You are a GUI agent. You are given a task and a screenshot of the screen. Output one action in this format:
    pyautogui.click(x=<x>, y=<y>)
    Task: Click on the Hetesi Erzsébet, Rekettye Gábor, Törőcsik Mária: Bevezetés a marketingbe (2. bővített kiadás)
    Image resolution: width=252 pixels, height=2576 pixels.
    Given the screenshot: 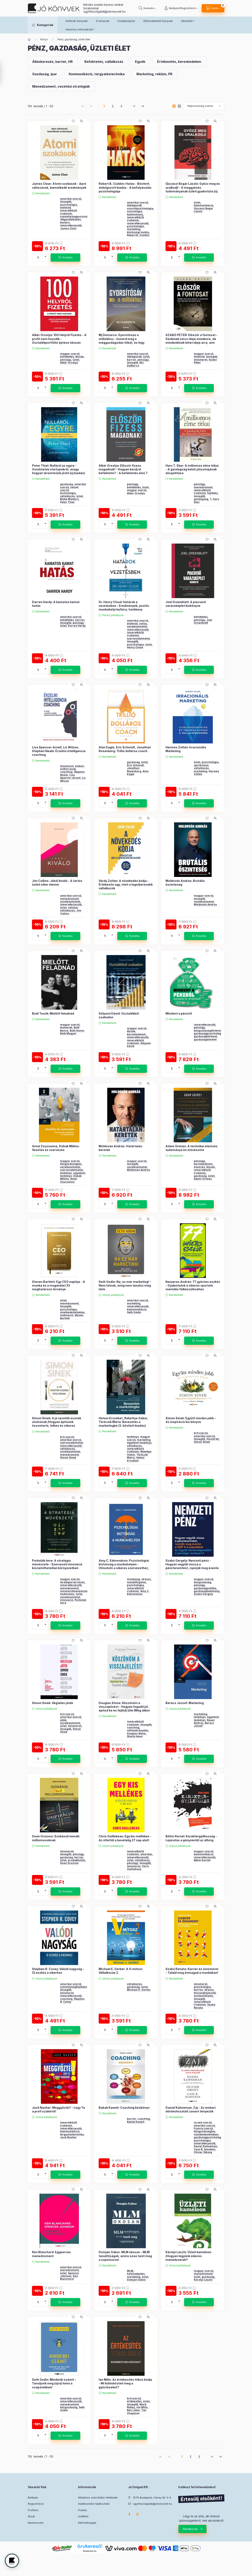 What is the action you would take?
    pyautogui.click(x=123, y=1421)
    